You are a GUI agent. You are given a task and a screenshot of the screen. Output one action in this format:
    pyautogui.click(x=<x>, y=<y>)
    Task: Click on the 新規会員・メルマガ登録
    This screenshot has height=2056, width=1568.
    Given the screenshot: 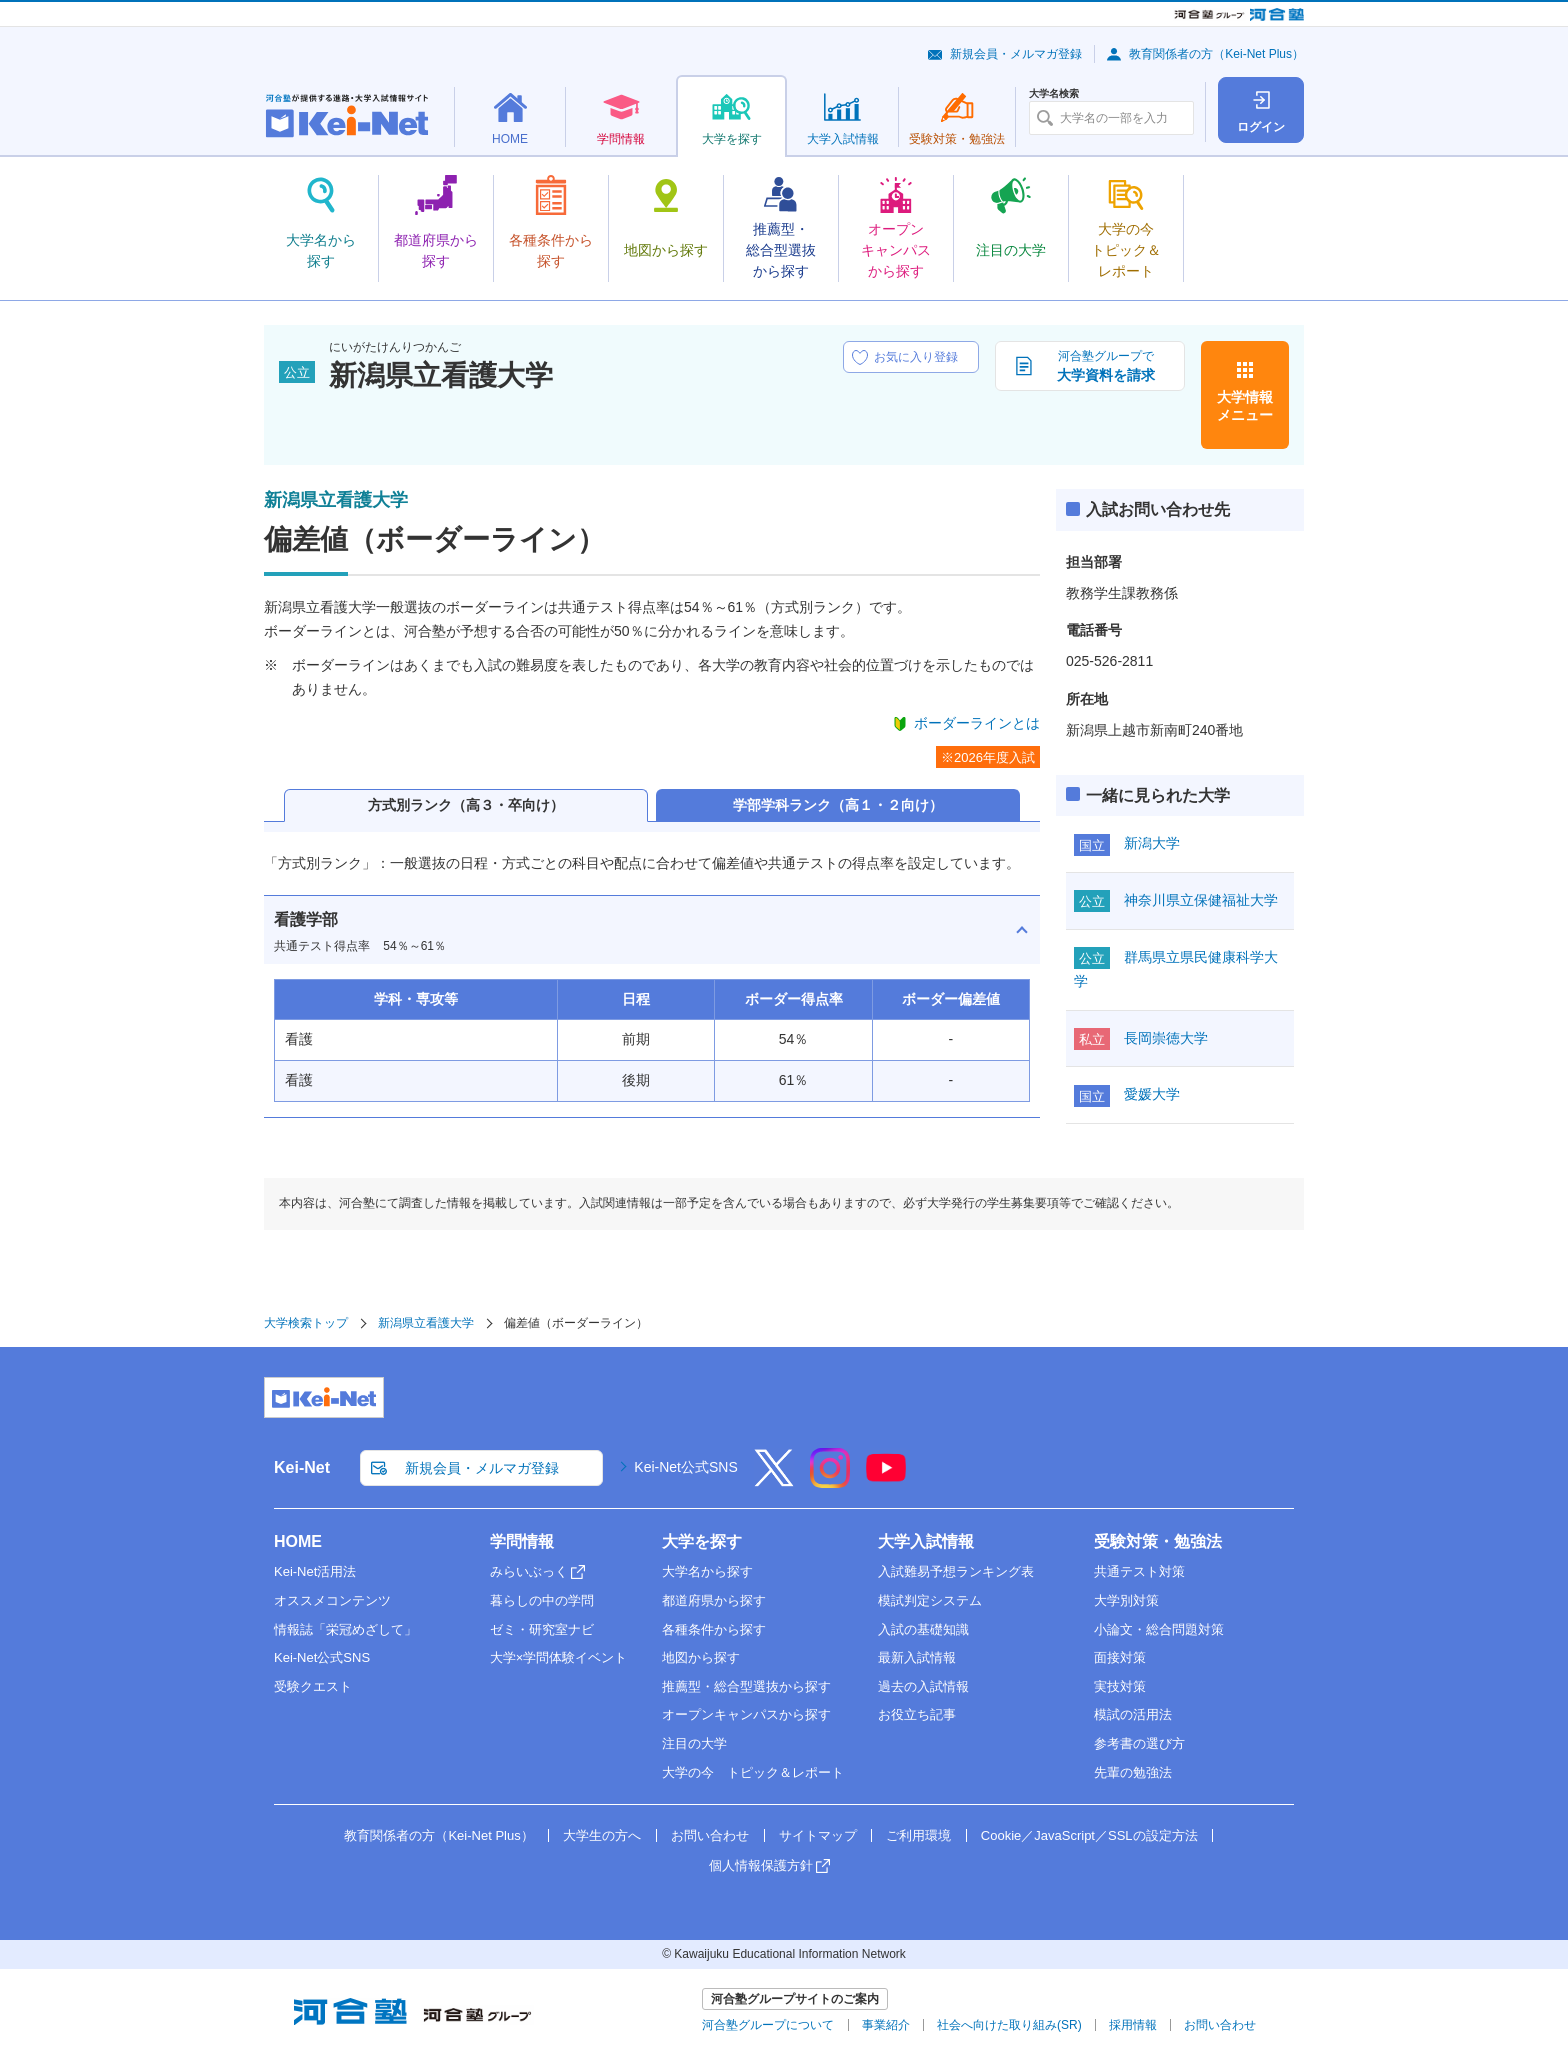 What is the action you would take?
    pyautogui.click(x=1016, y=54)
    